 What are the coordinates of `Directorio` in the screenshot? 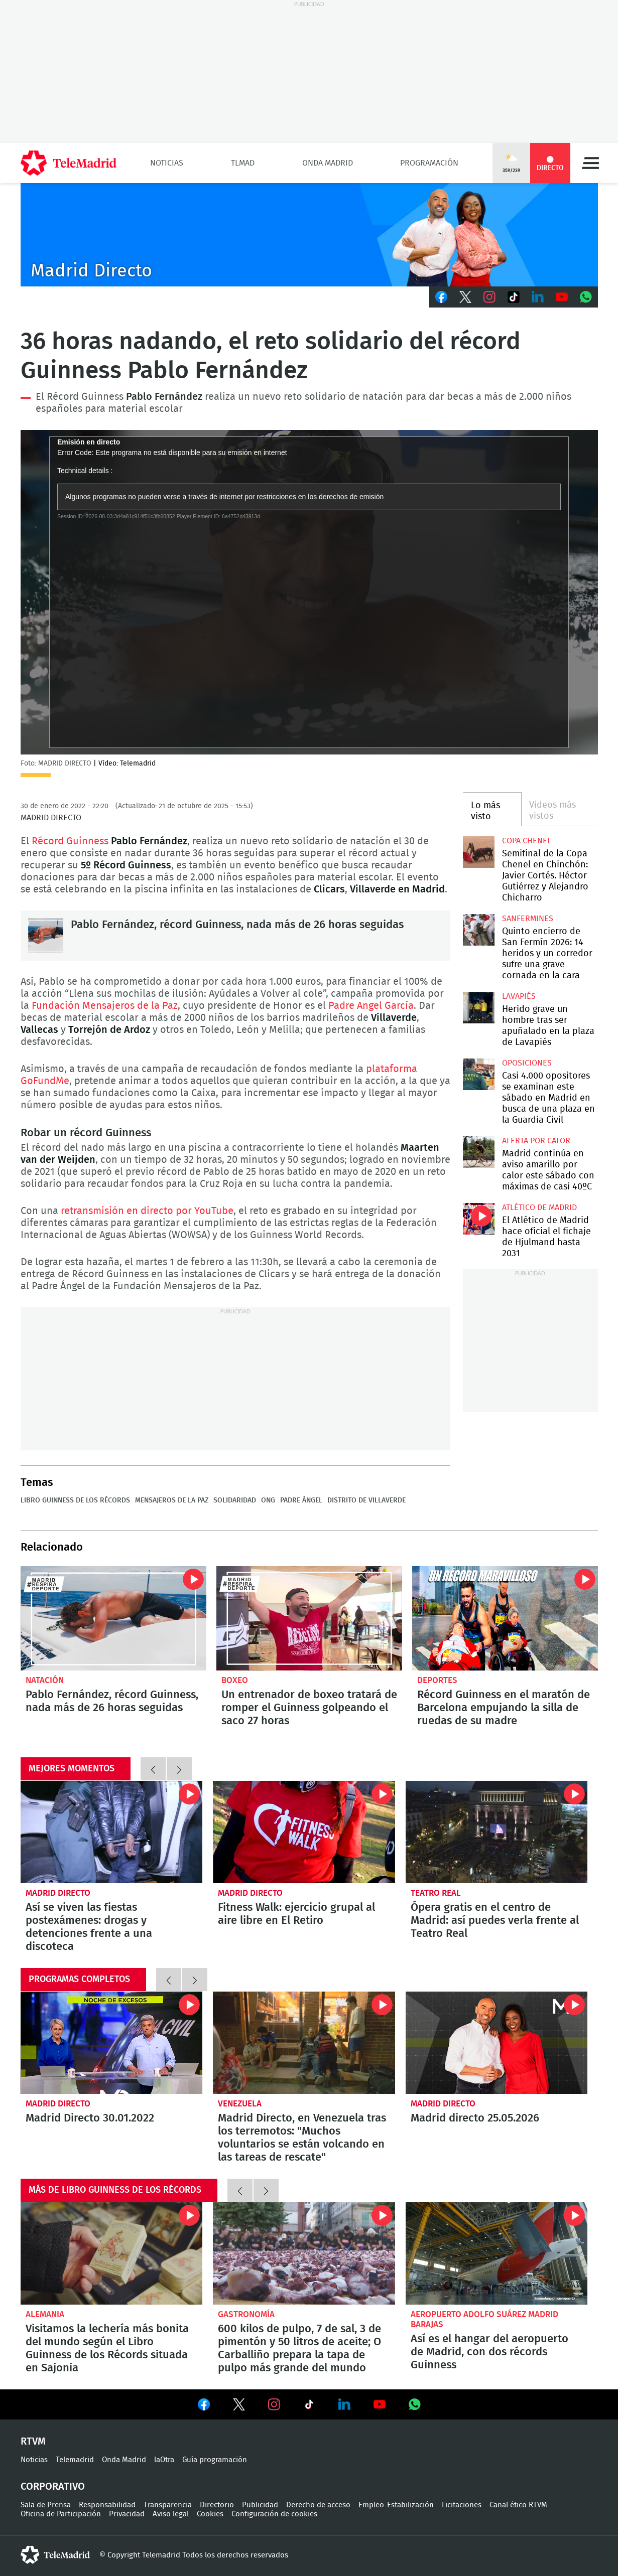 It's located at (217, 2505).